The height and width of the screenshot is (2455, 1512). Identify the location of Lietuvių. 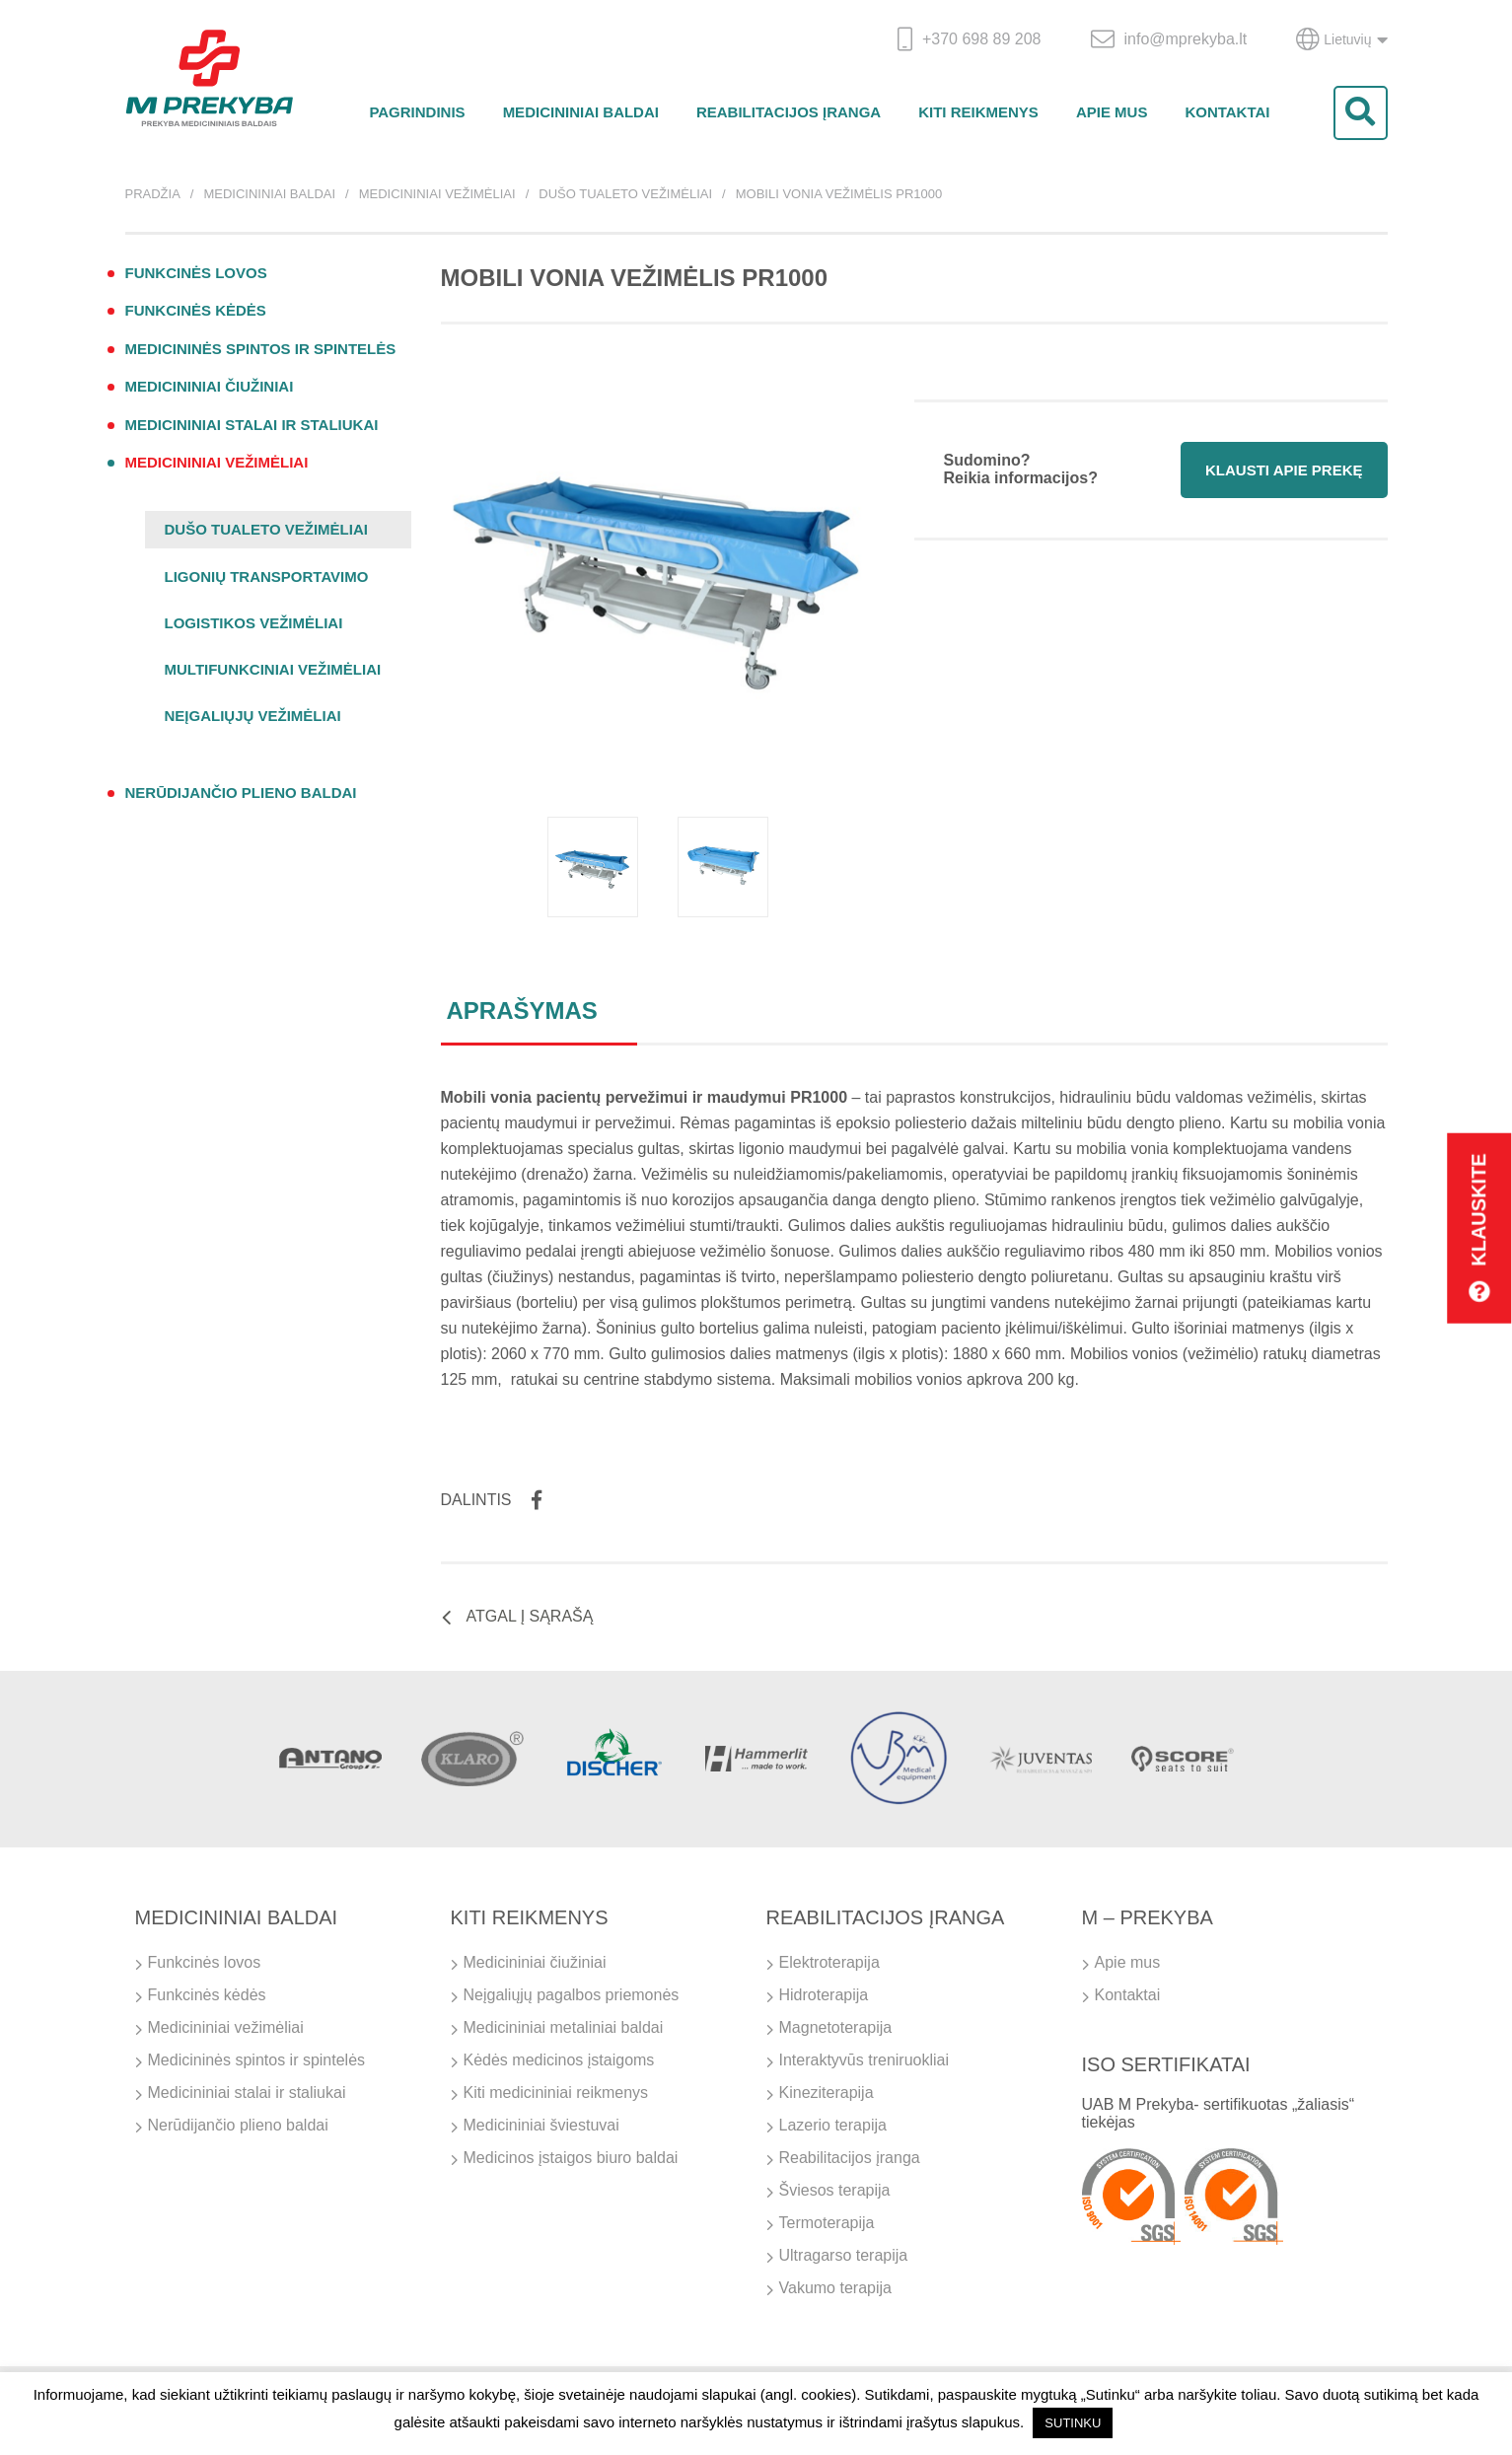
(1341, 39).